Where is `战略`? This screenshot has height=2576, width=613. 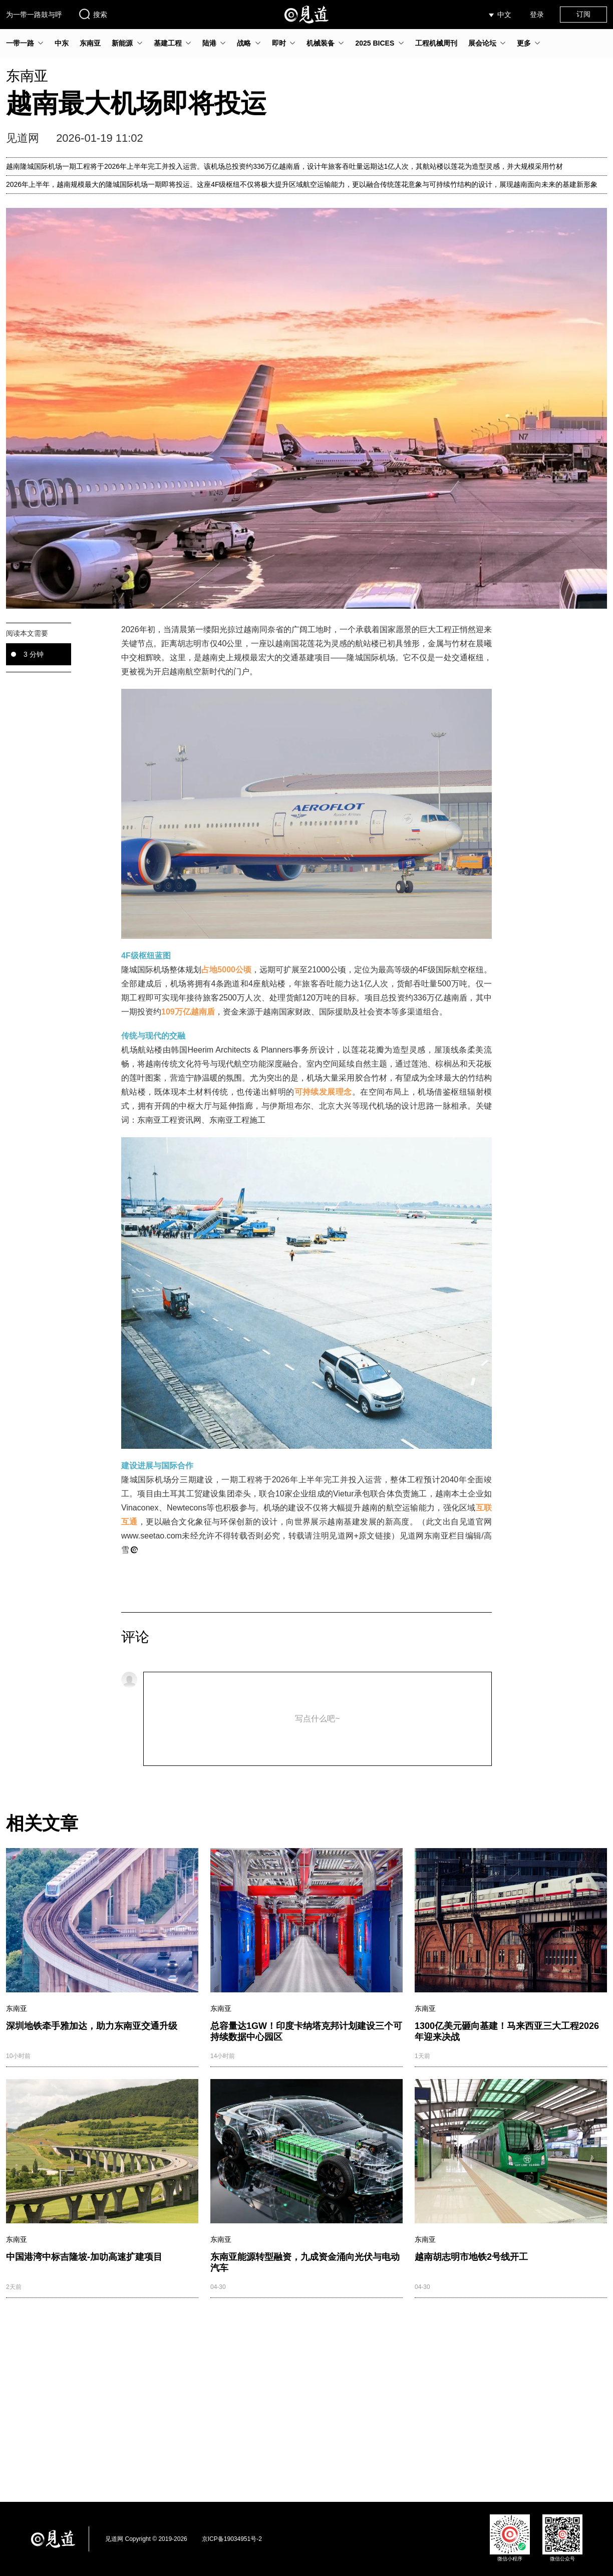 战略 is located at coordinates (244, 43).